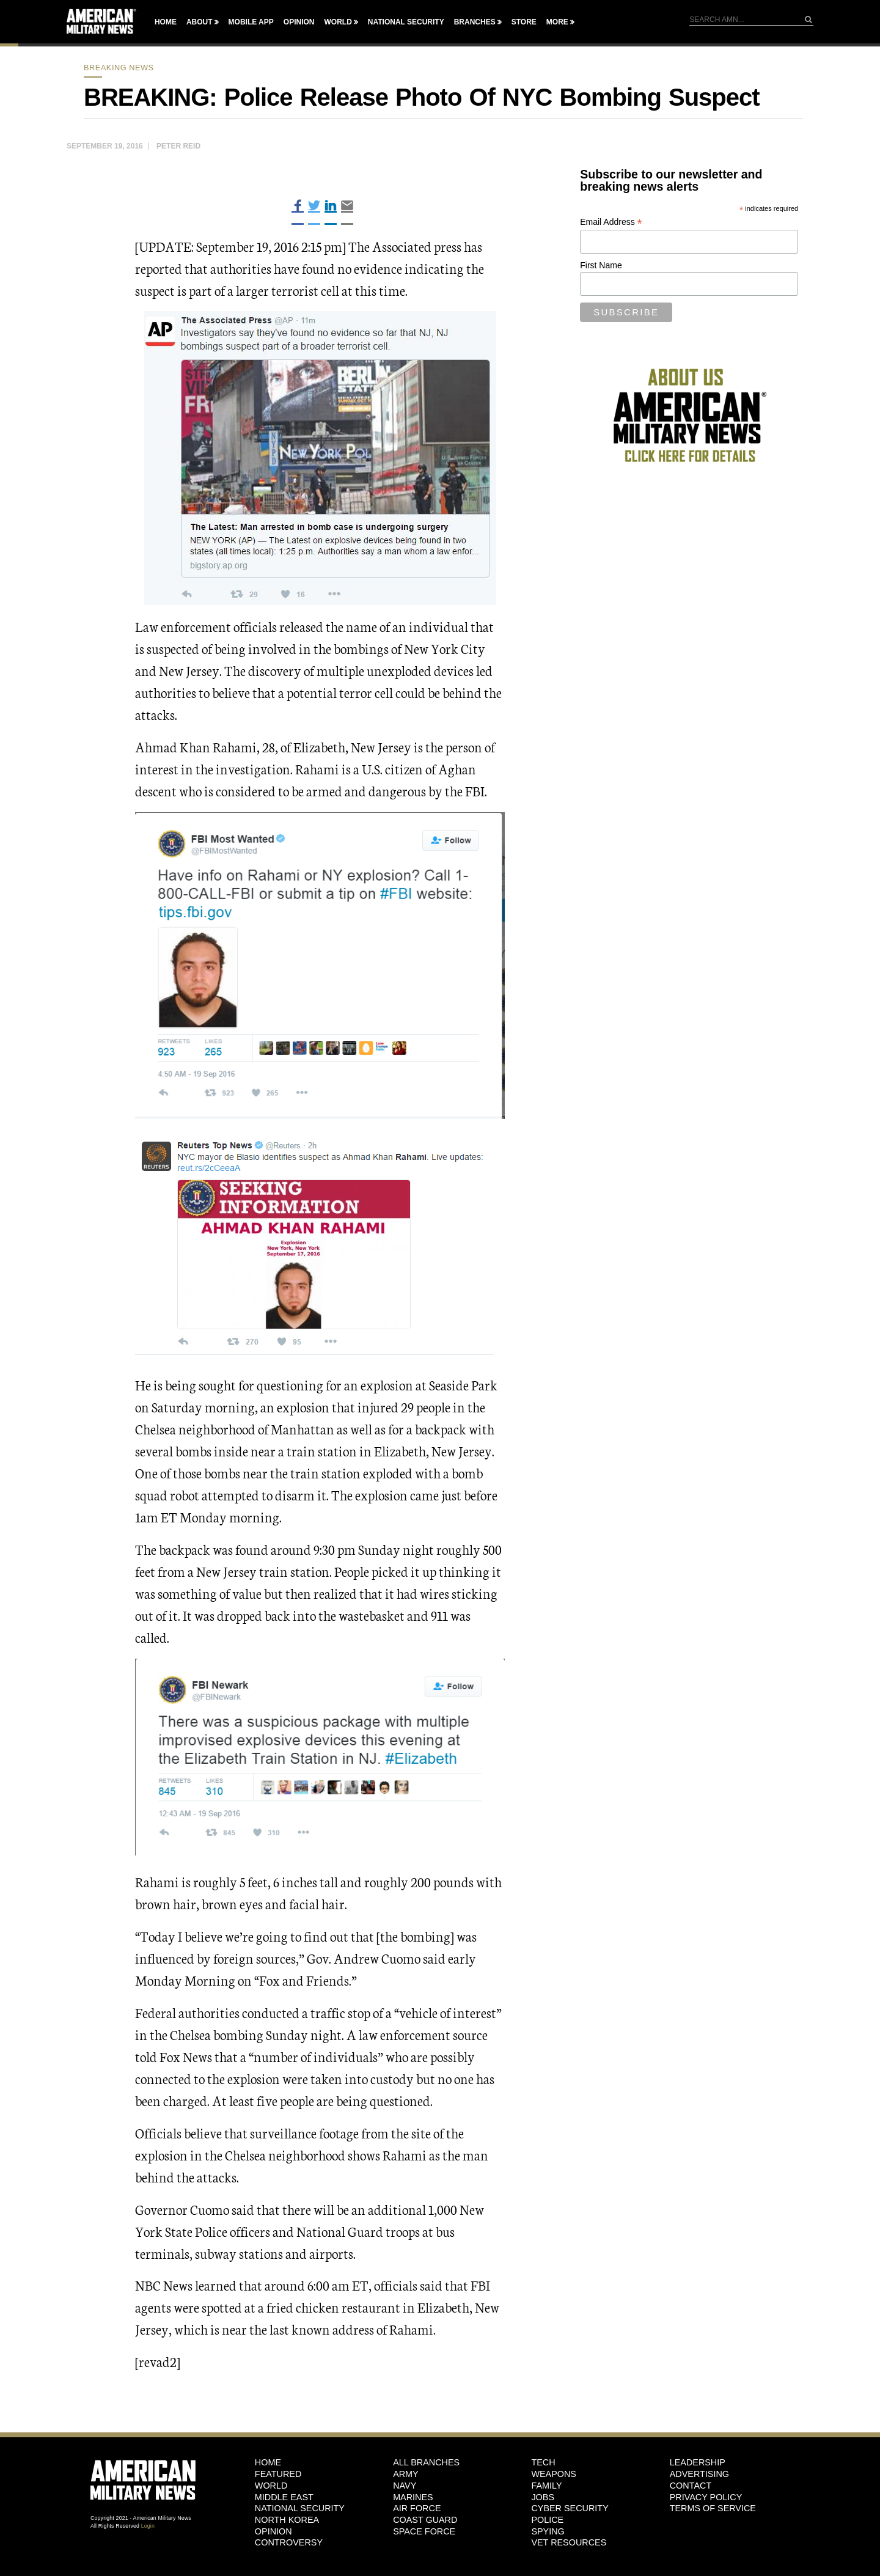 This screenshot has width=880, height=2576. I want to click on Branches, so click(475, 22).